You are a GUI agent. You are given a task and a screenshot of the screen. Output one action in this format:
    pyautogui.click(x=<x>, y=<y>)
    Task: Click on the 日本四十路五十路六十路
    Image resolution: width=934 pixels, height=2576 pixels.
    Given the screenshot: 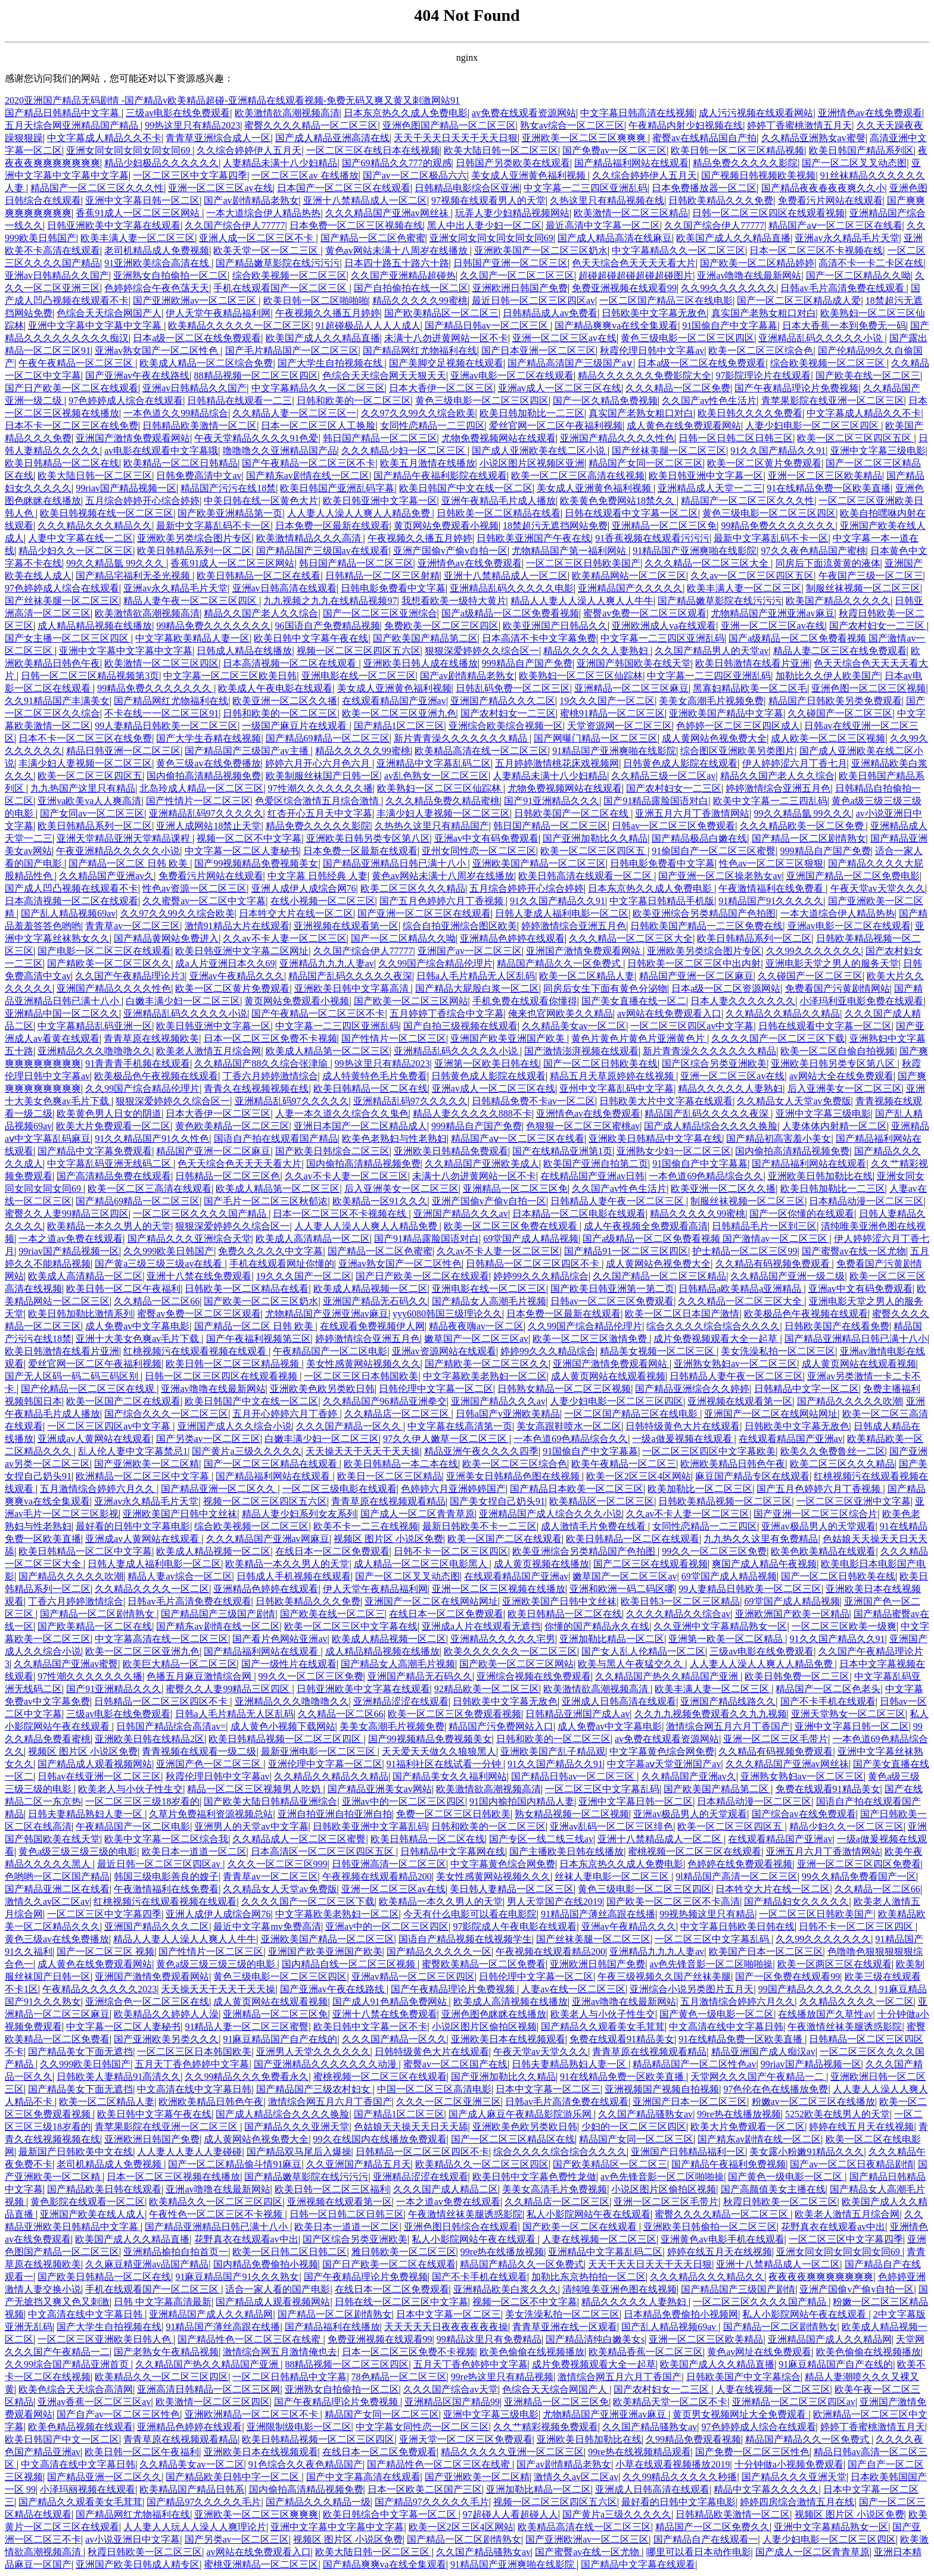 What is the action you would take?
    pyautogui.click(x=396, y=263)
    